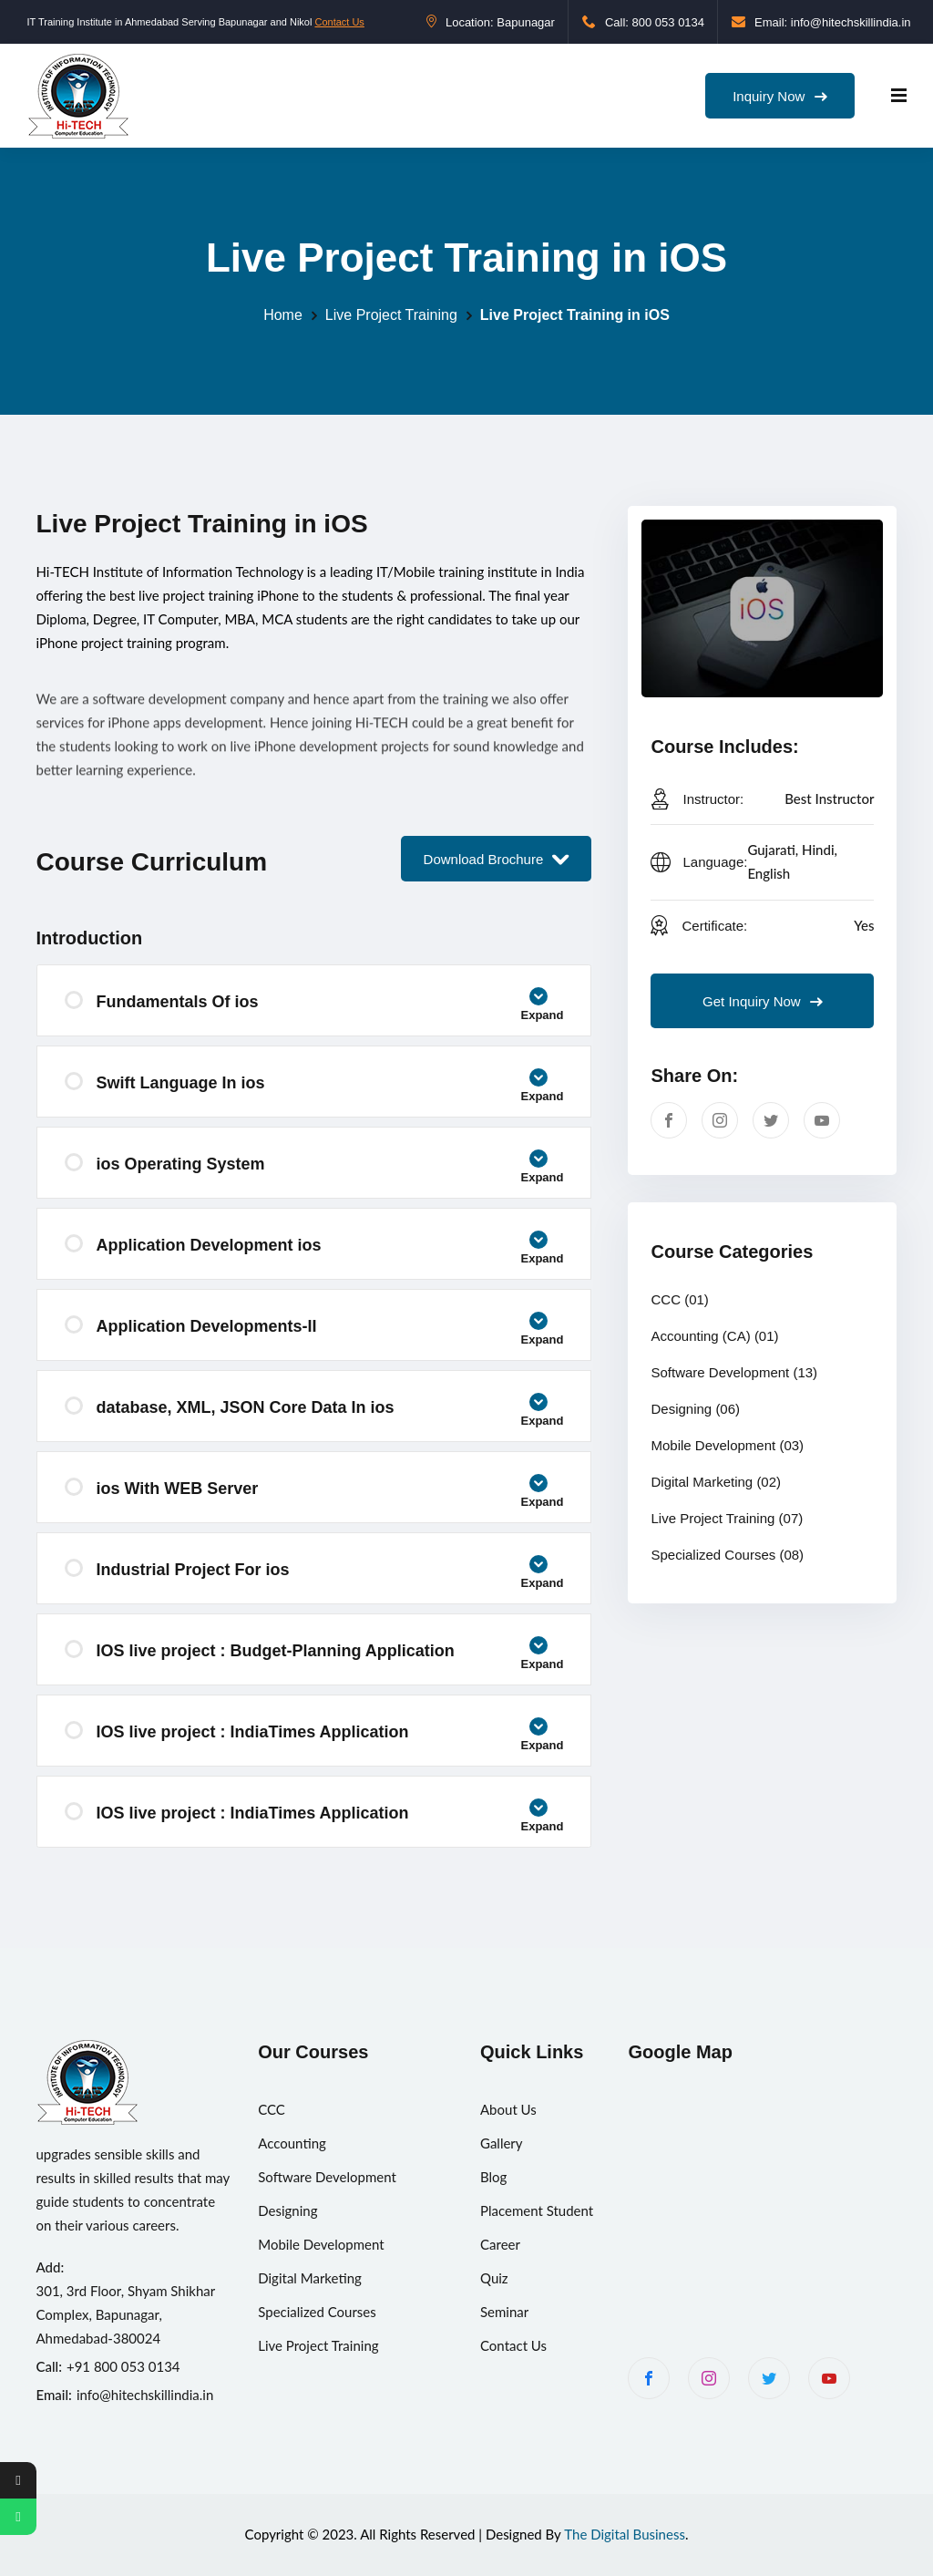 The image size is (933, 2576). Describe the element at coordinates (330, 1007) in the screenshot. I see `Fundamentals Of ios` at that location.